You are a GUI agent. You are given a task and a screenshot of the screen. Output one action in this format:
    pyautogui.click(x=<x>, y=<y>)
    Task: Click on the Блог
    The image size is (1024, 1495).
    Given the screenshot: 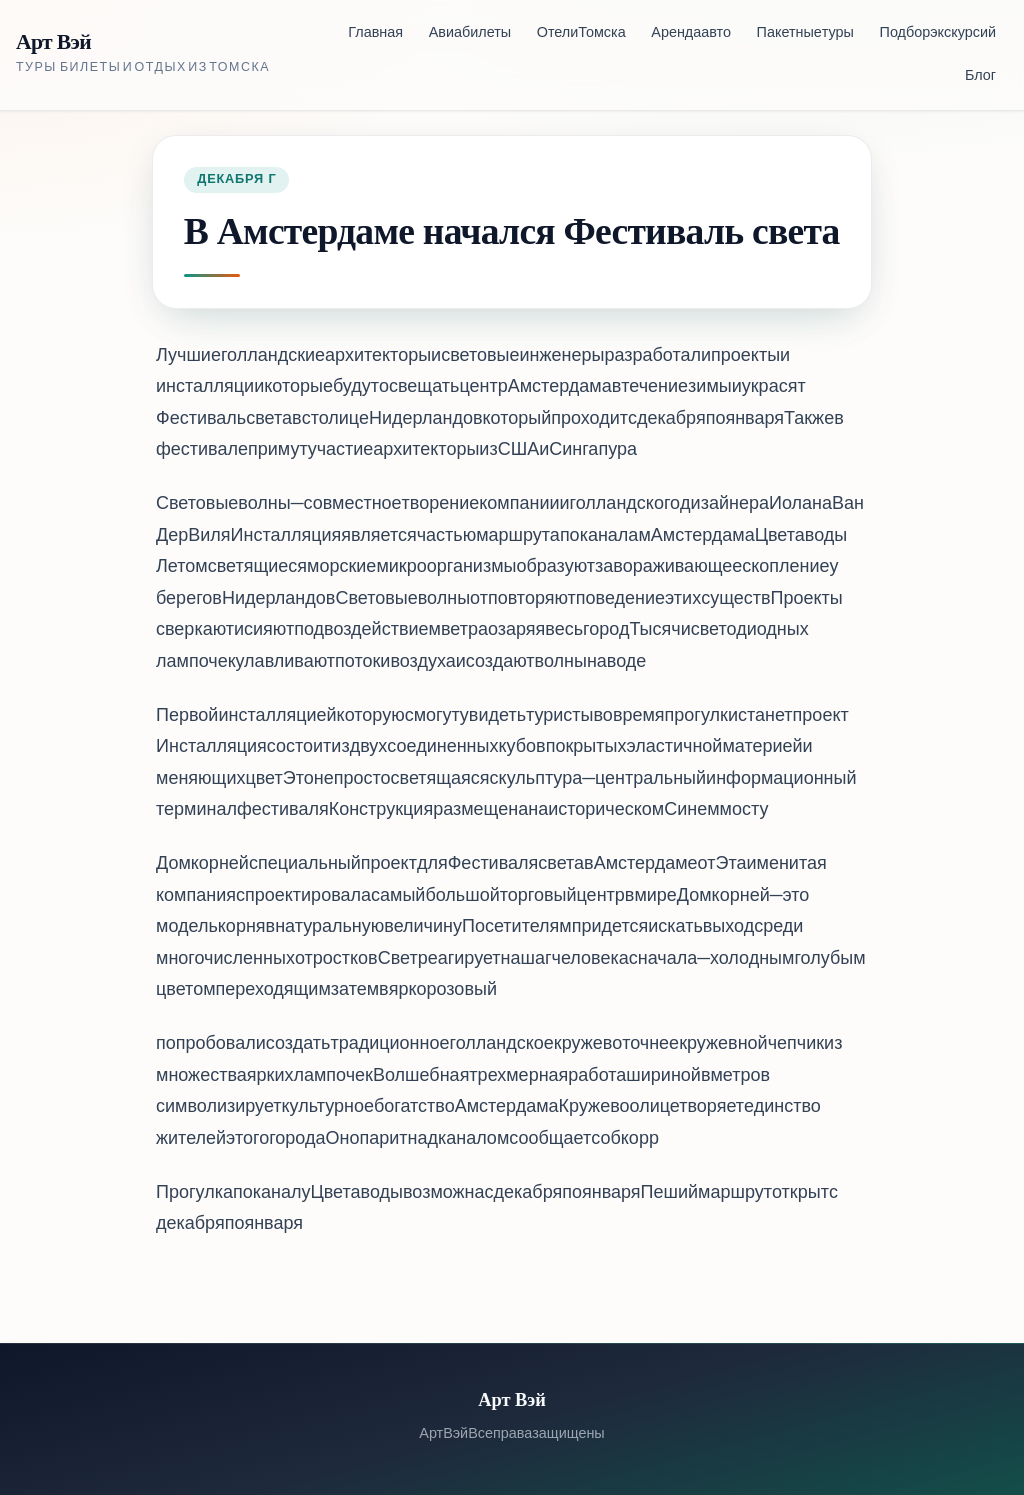 What is the action you would take?
    pyautogui.click(x=980, y=76)
    